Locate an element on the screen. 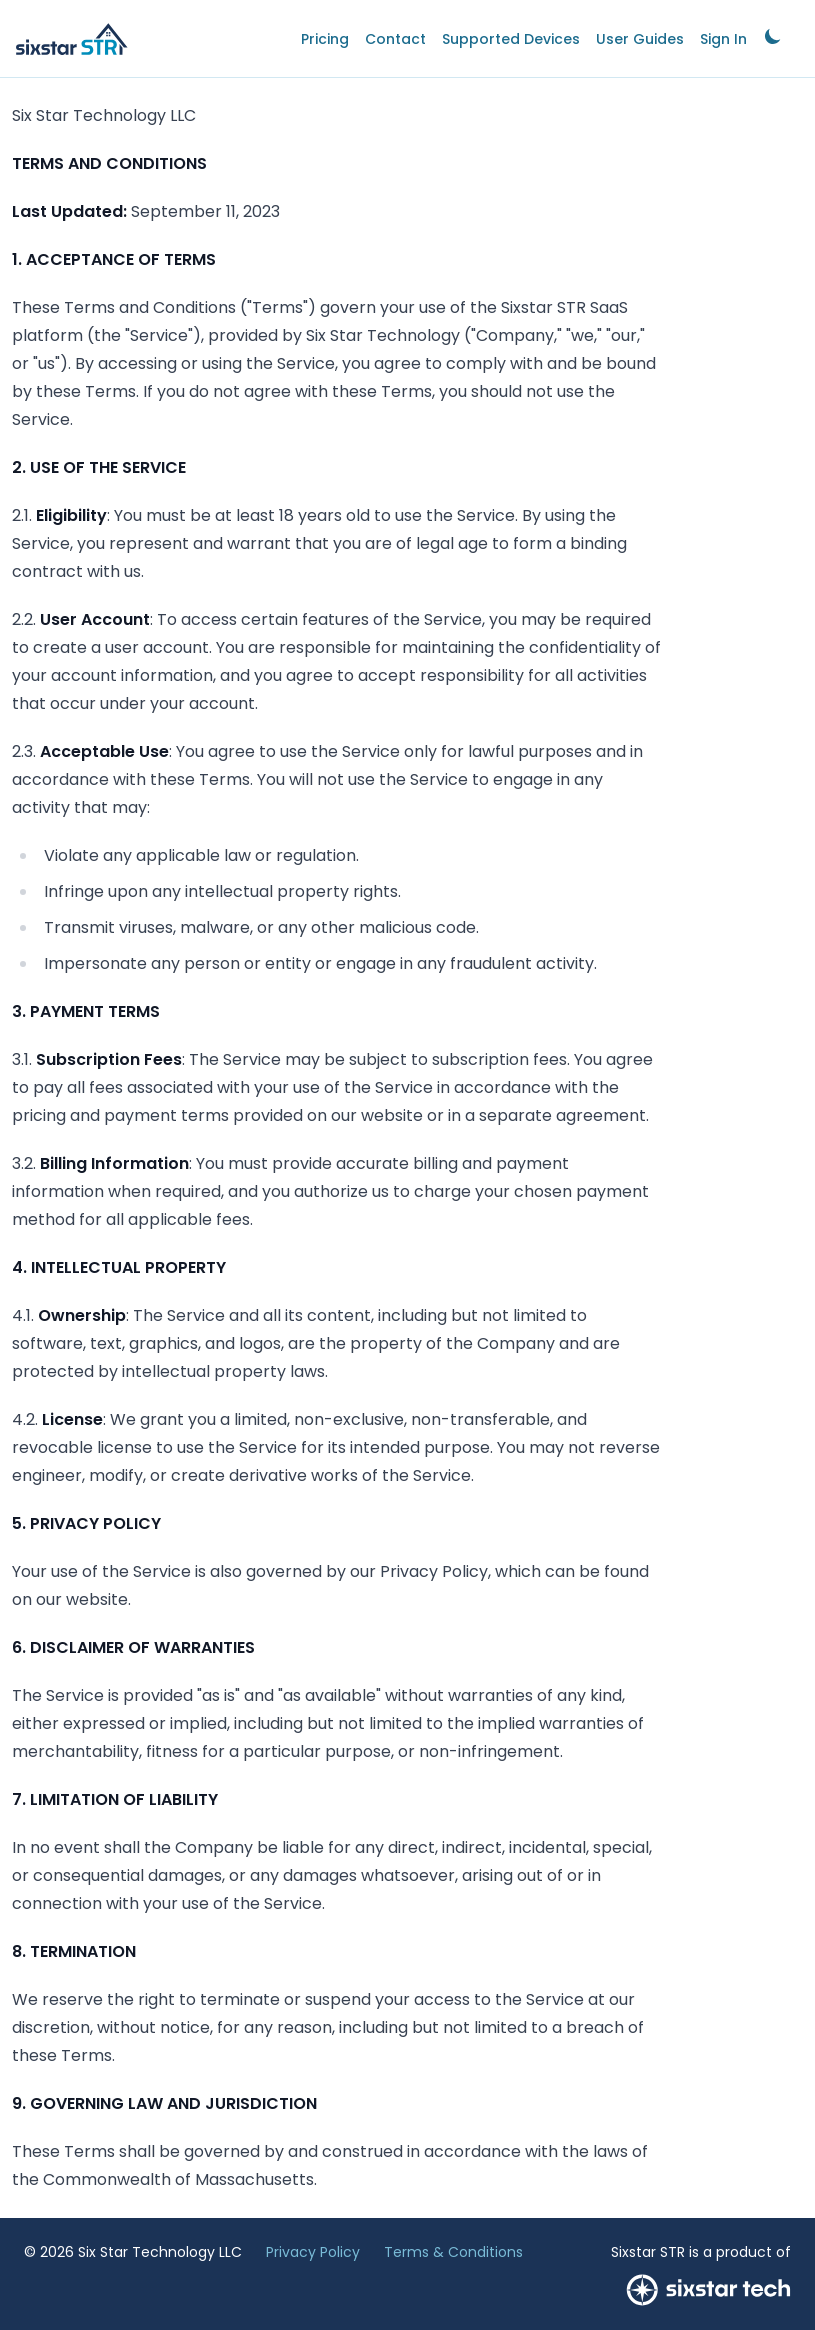 The image size is (815, 2330). [link] is located at coordinates (773, 38).